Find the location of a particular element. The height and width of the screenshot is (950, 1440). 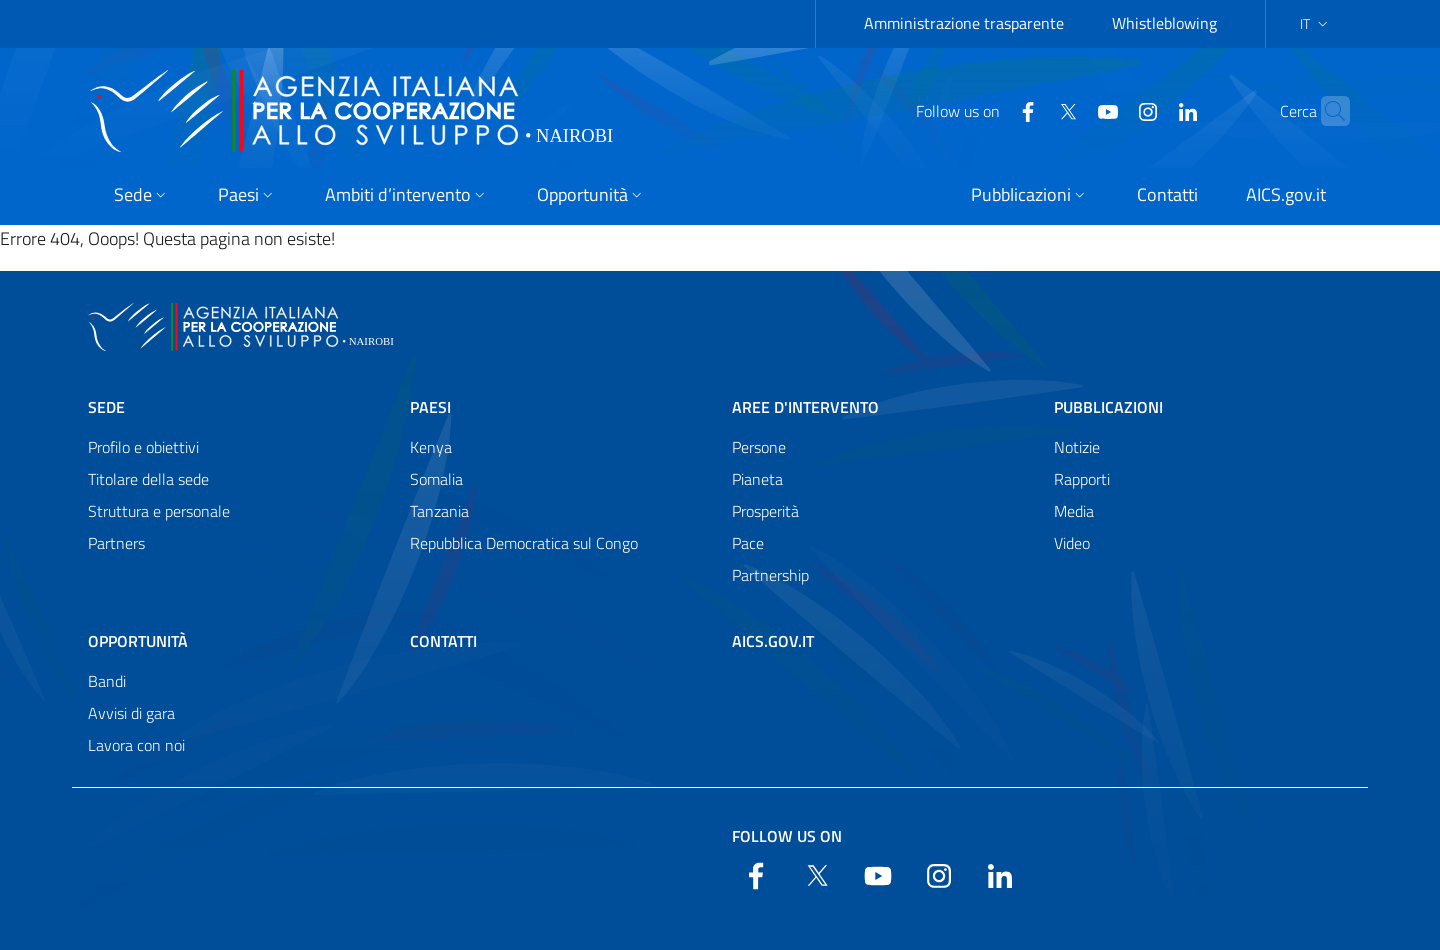

Media is located at coordinates (1074, 511).